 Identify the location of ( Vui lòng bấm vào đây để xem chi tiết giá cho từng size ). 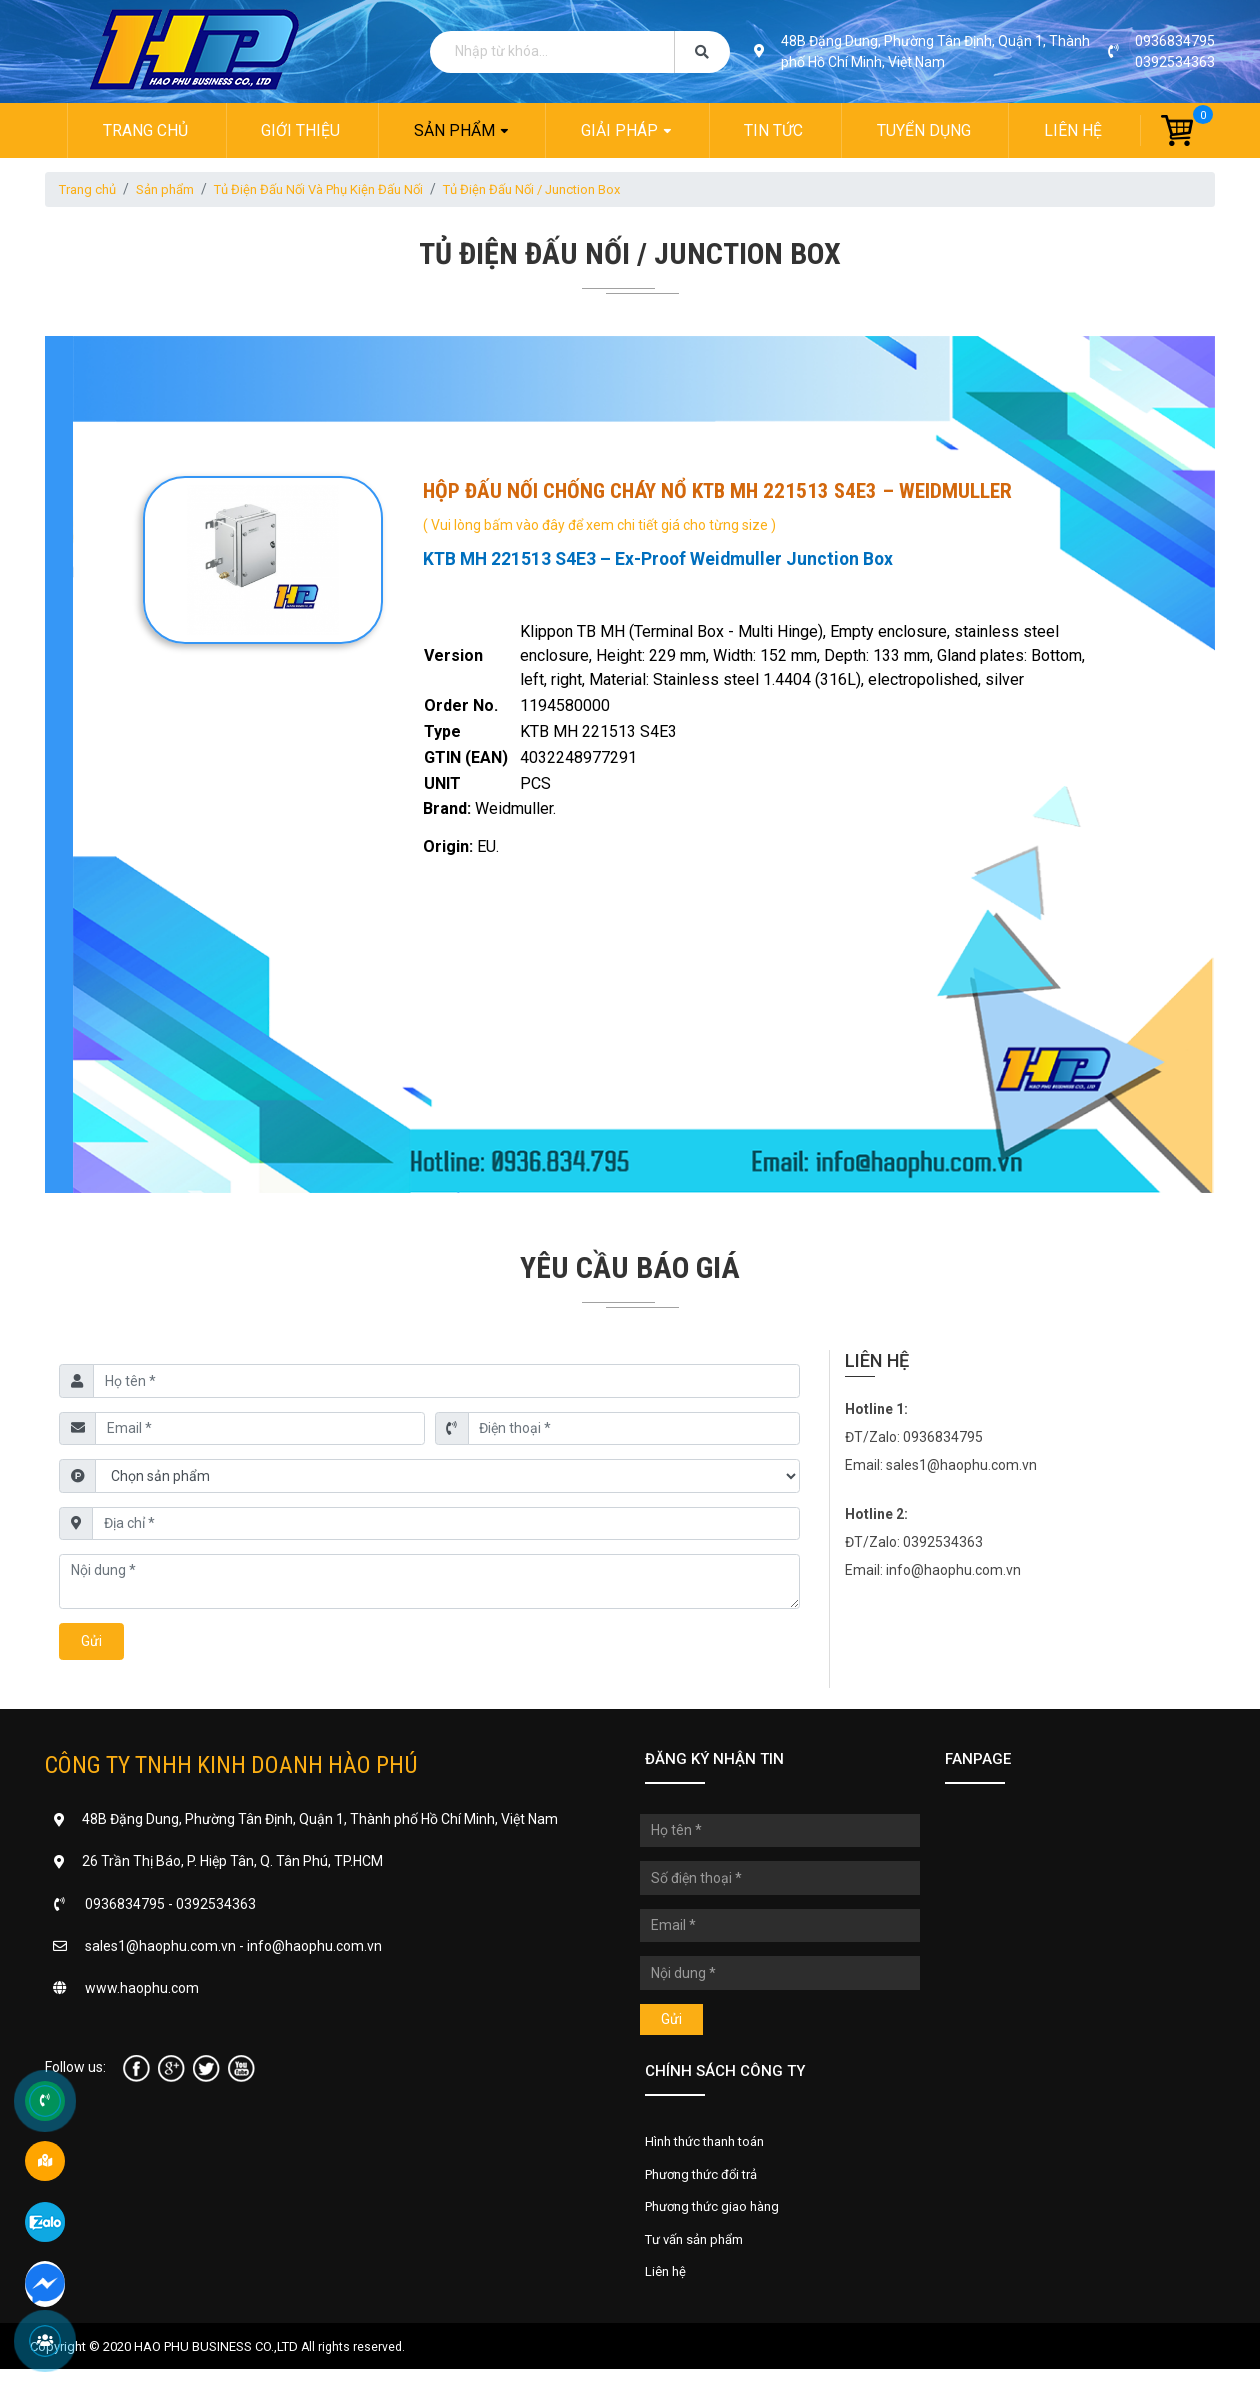
(597, 525).